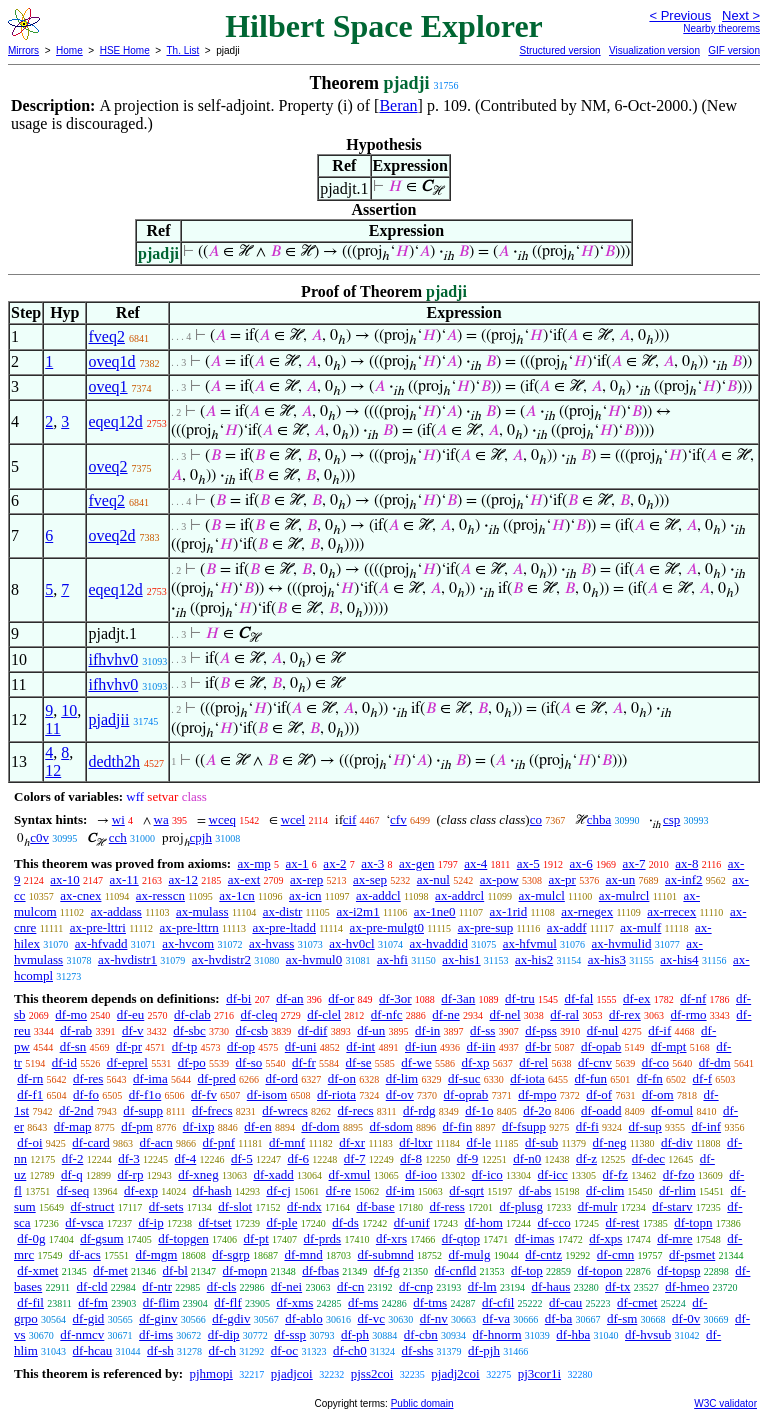  Describe the element at coordinates (539, 1373) in the screenshot. I see `pj3cor1i` at that location.